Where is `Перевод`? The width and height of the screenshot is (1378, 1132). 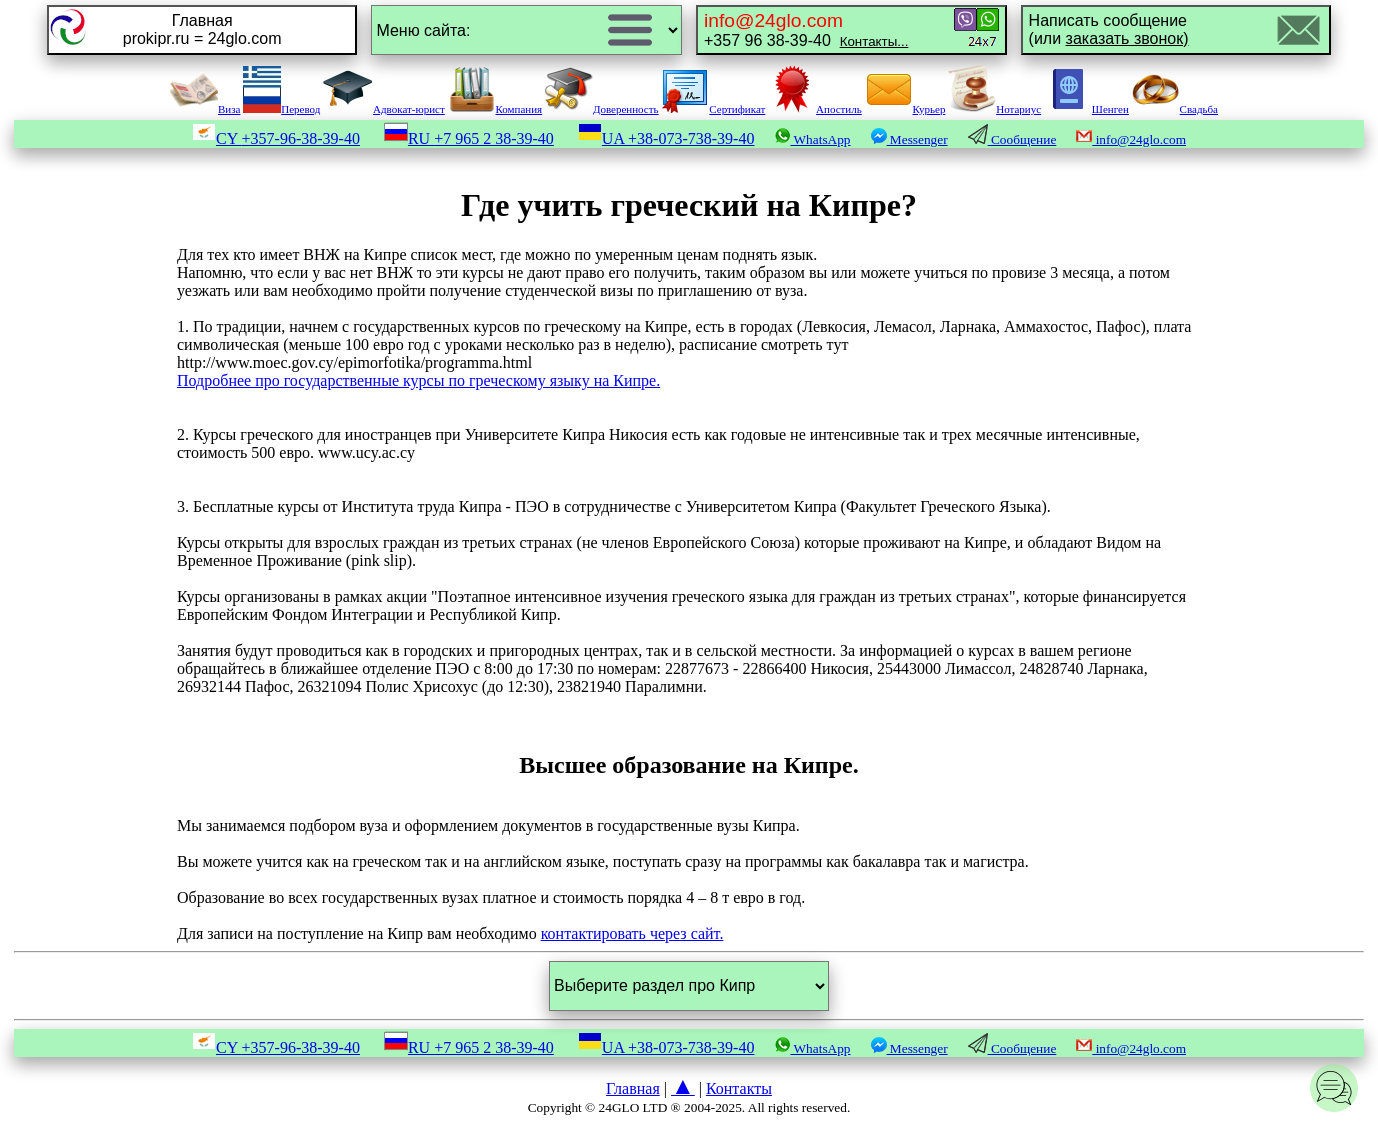 Перевод is located at coordinates (281, 109).